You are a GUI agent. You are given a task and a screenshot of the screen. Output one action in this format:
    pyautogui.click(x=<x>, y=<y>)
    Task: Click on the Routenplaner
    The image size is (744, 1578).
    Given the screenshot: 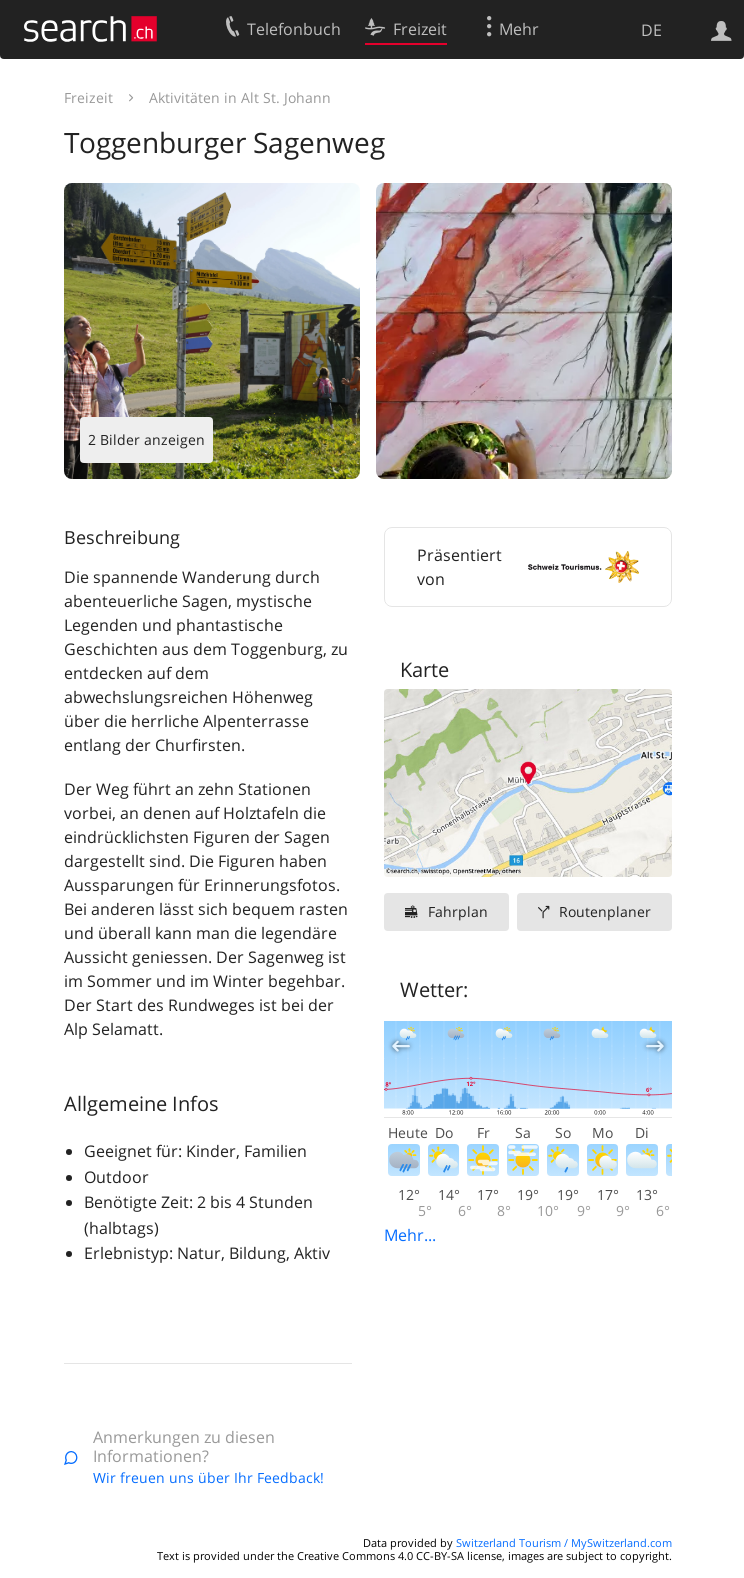 What is the action you would take?
    pyautogui.click(x=605, y=911)
    